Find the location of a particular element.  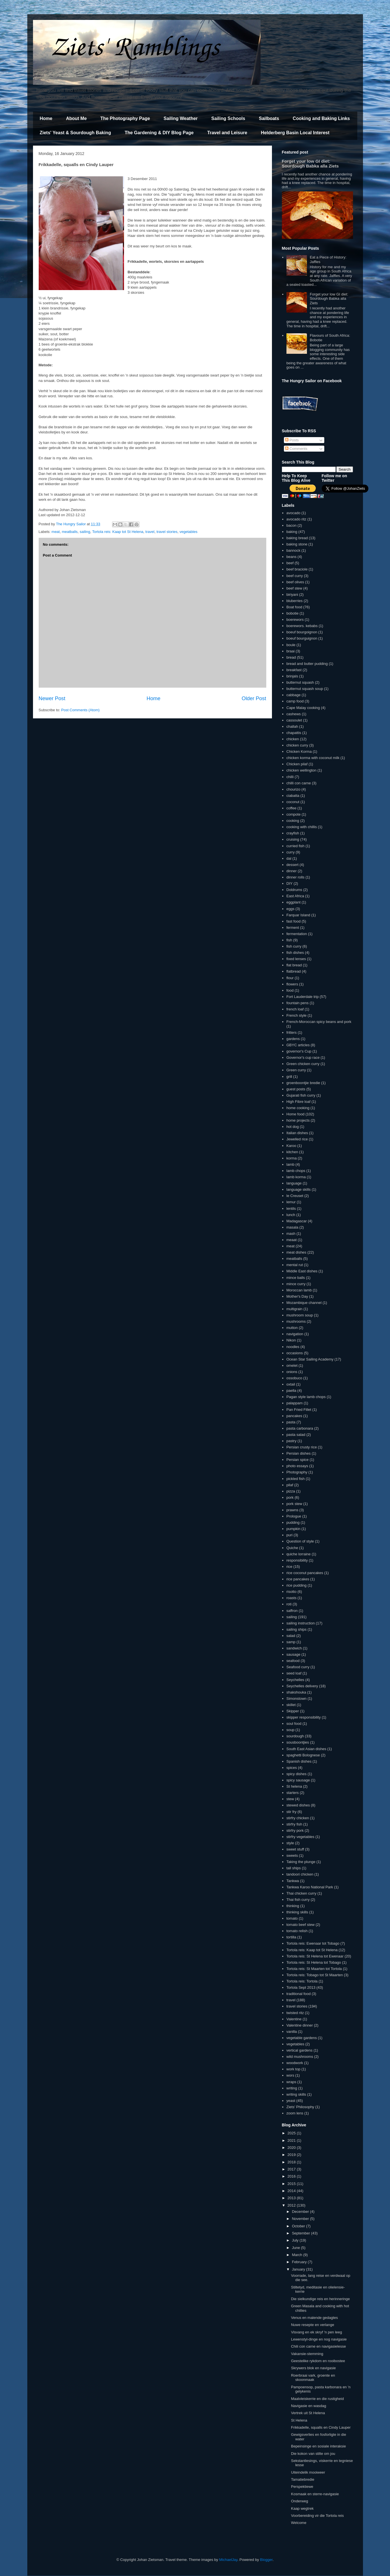

dessert is located at coordinates (292, 865).